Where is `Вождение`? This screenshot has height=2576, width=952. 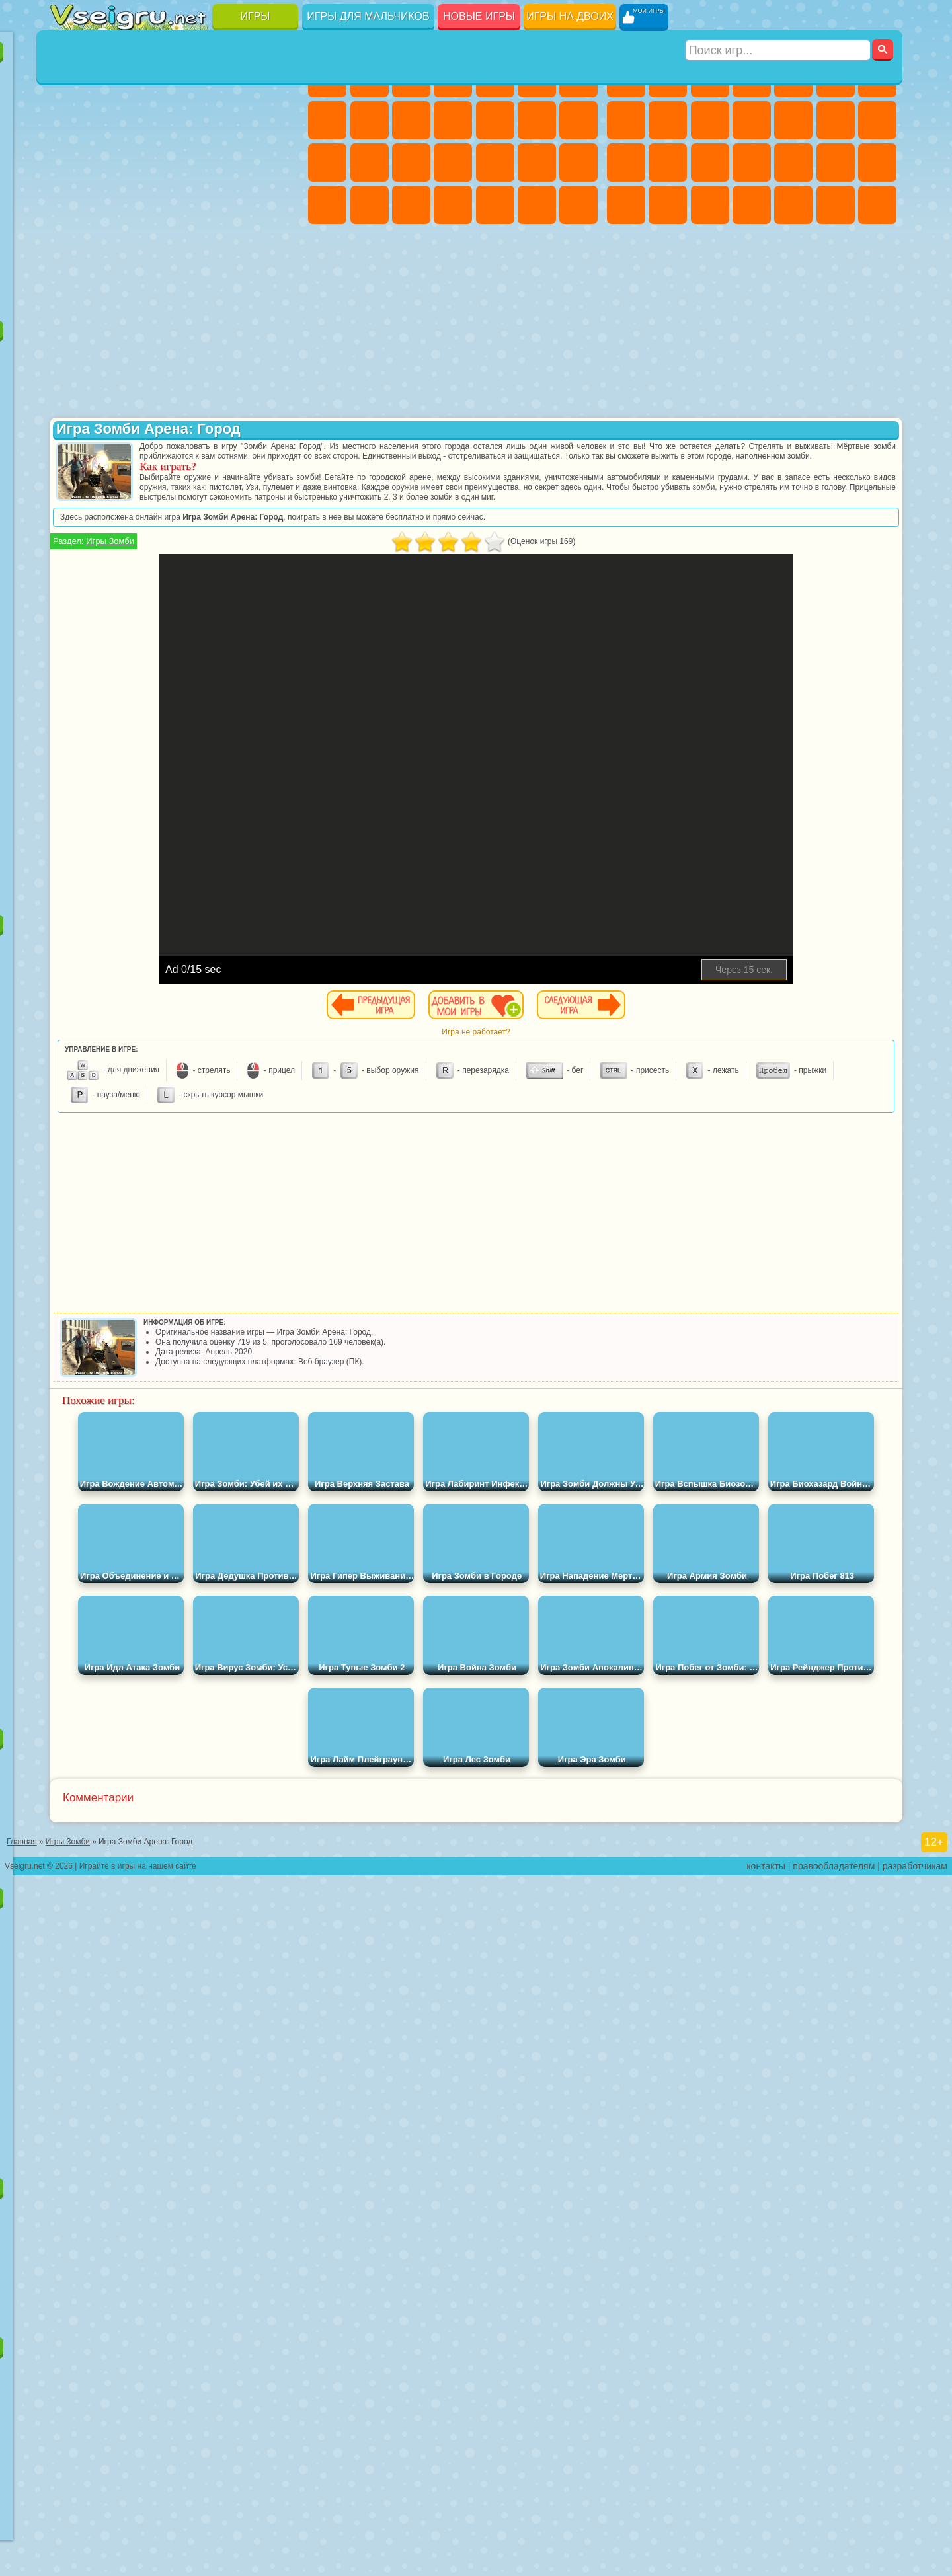
Вождение is located at coordinates (70, 289).